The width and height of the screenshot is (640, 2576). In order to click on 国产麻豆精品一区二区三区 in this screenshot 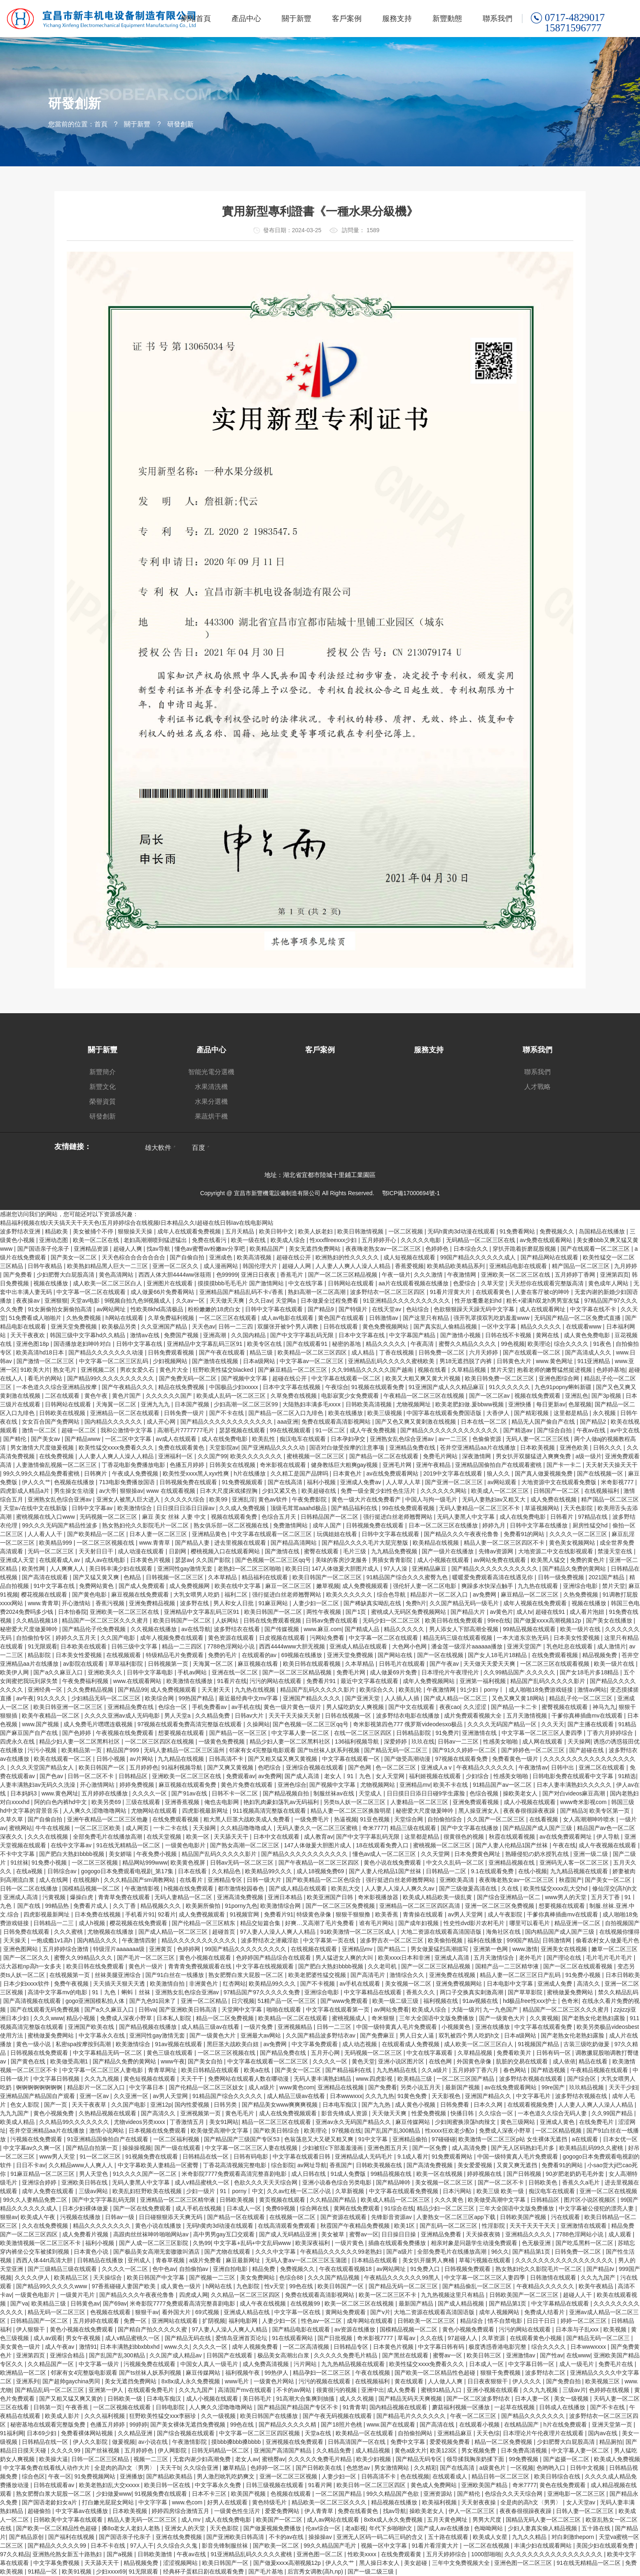, I will do `click(293, 1369)`.